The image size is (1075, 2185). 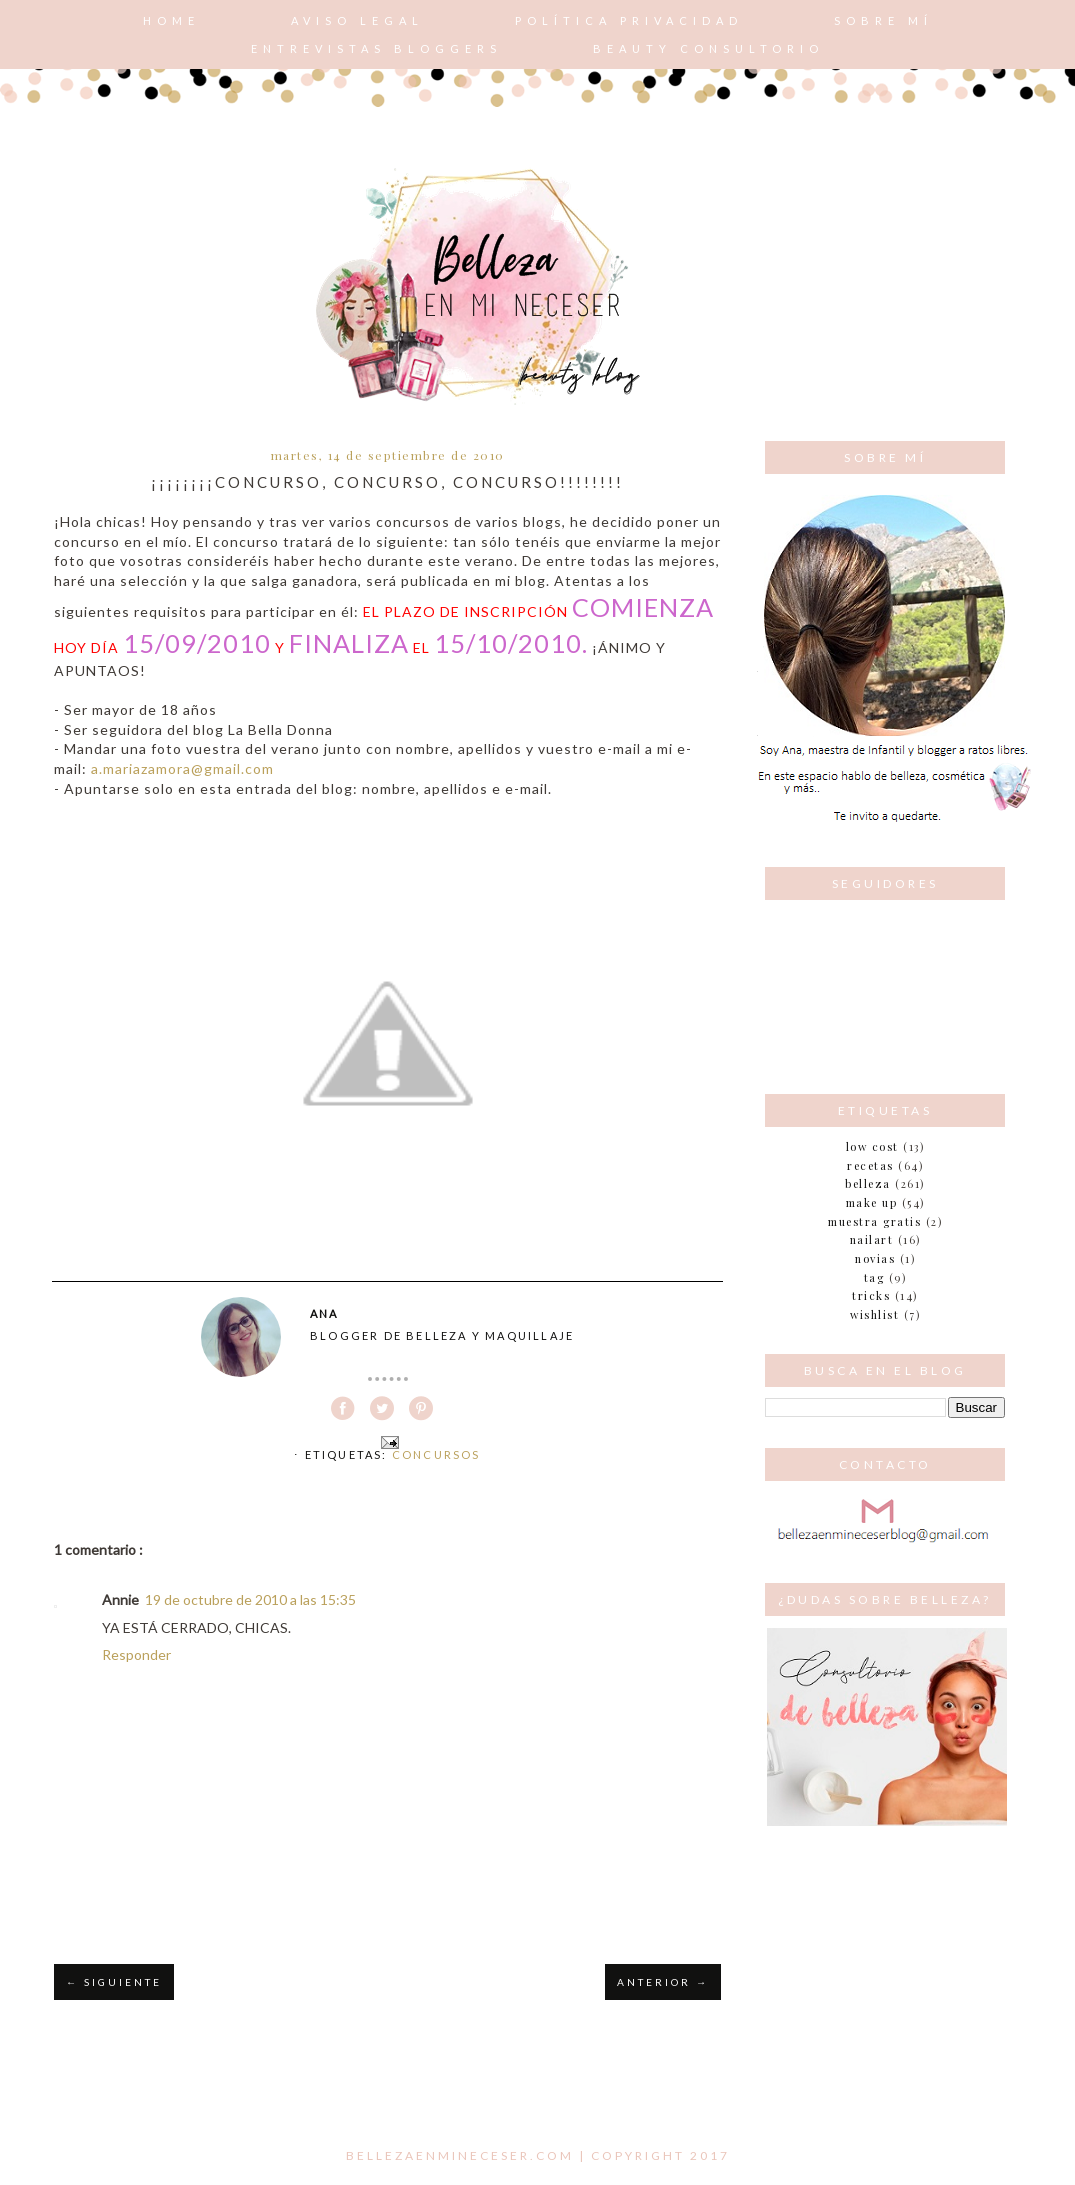 What do you see at coordinates (436, 1454) in the screenshot?
I see `Concursos` at bounding box center [436, 1454].